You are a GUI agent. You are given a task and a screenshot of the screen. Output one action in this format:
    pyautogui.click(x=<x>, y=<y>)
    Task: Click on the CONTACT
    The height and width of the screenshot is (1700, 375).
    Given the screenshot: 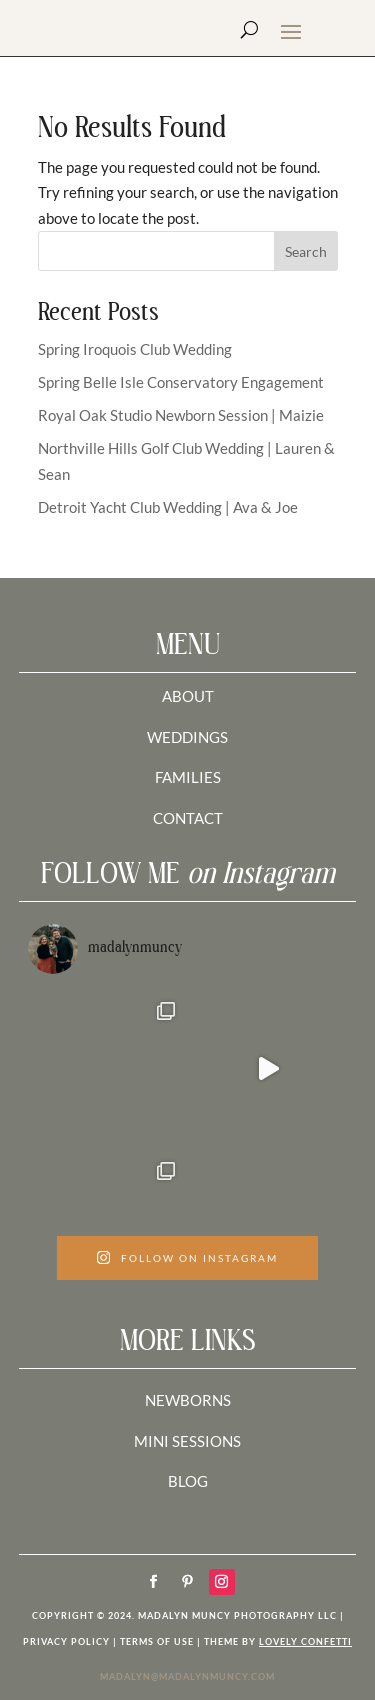 What is the action you would take?
    pyautogui.click(x=188, y=818)
    